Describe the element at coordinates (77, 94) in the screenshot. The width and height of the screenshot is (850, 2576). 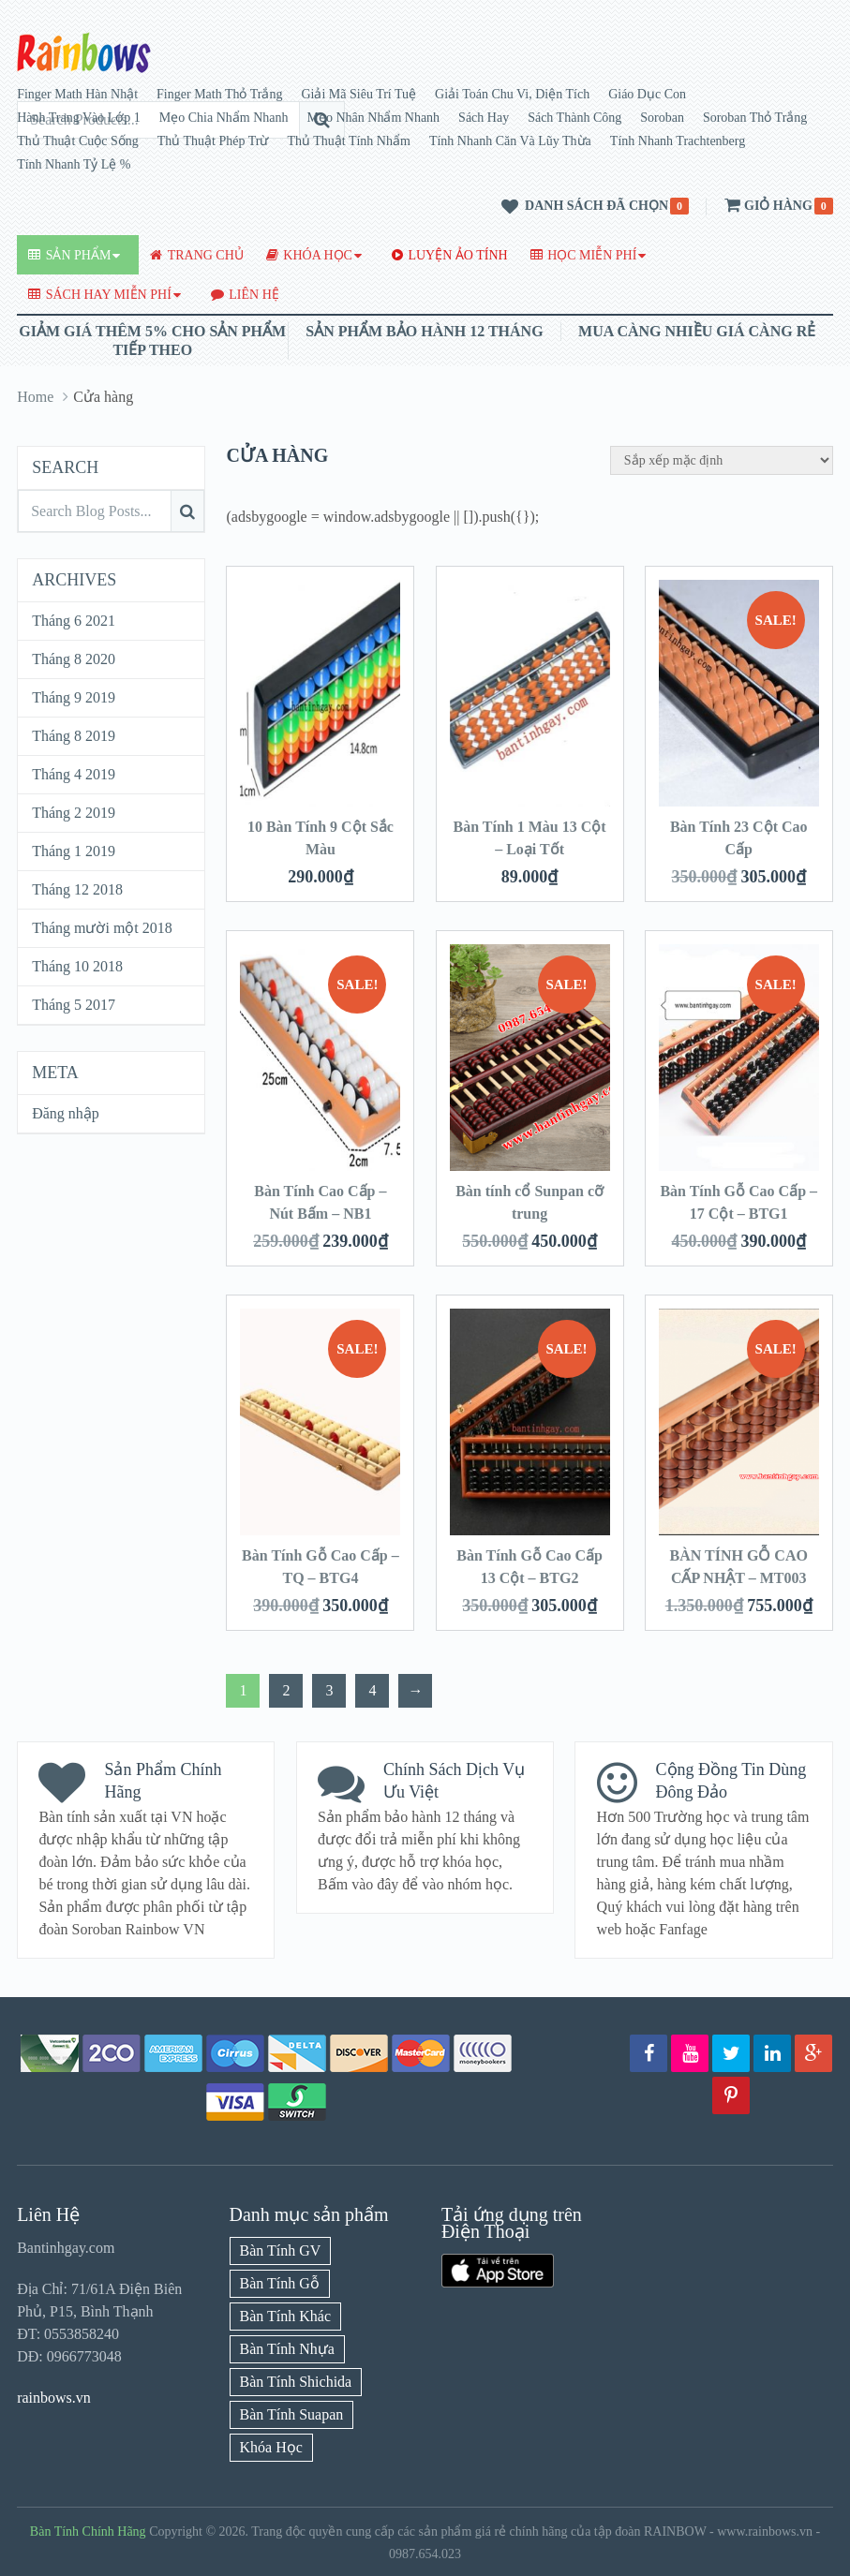
I see `Finger Math Hàn Nhật` at that location.